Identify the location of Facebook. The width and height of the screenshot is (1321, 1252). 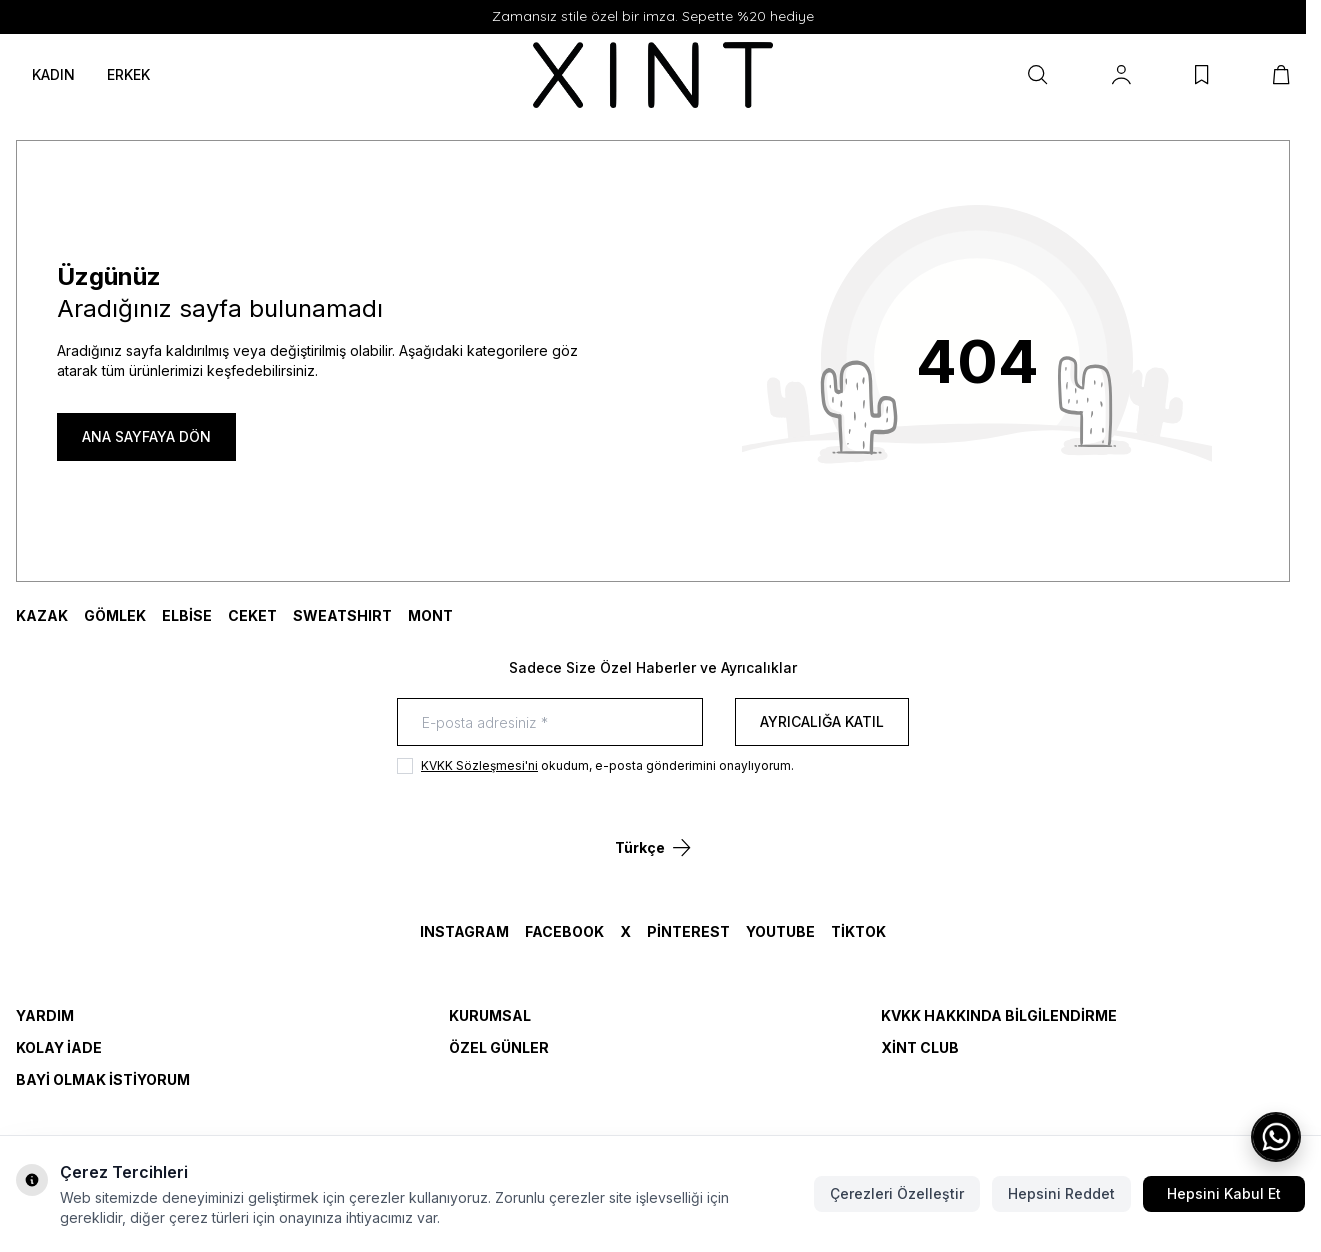
(564, 931).